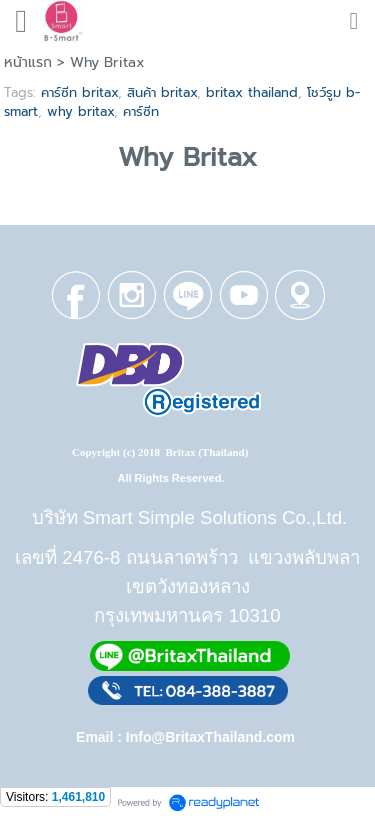  Describe the element at coordinates (187, 157) in the screenshot. I see `Why Britax` at that location.